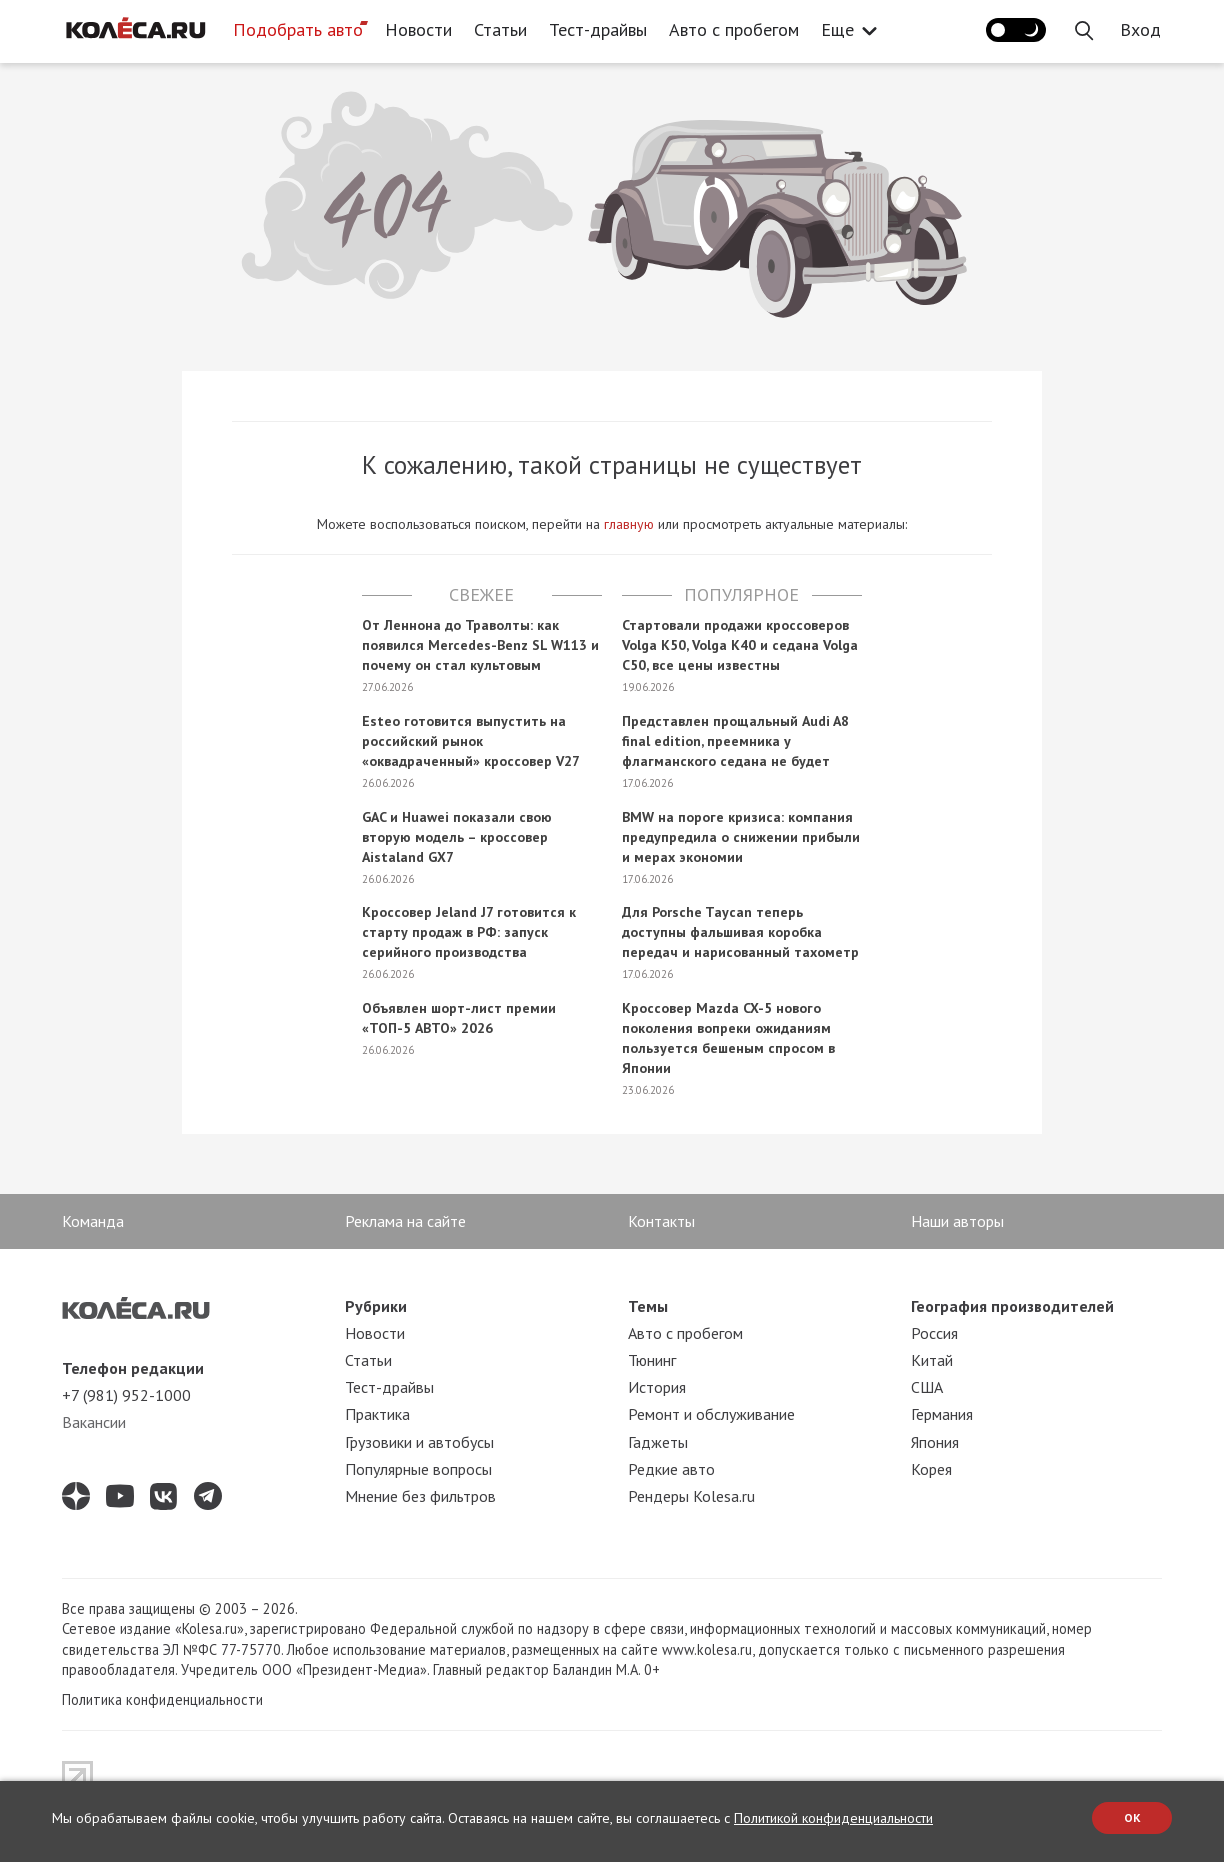 Image resolution: width=1224 pixels, height=1862 pixels. What do you see at coordinates (833, 1818) in the screenshot?
I see `Политикой конфиденциальности` at bounding box center [833, 1818].